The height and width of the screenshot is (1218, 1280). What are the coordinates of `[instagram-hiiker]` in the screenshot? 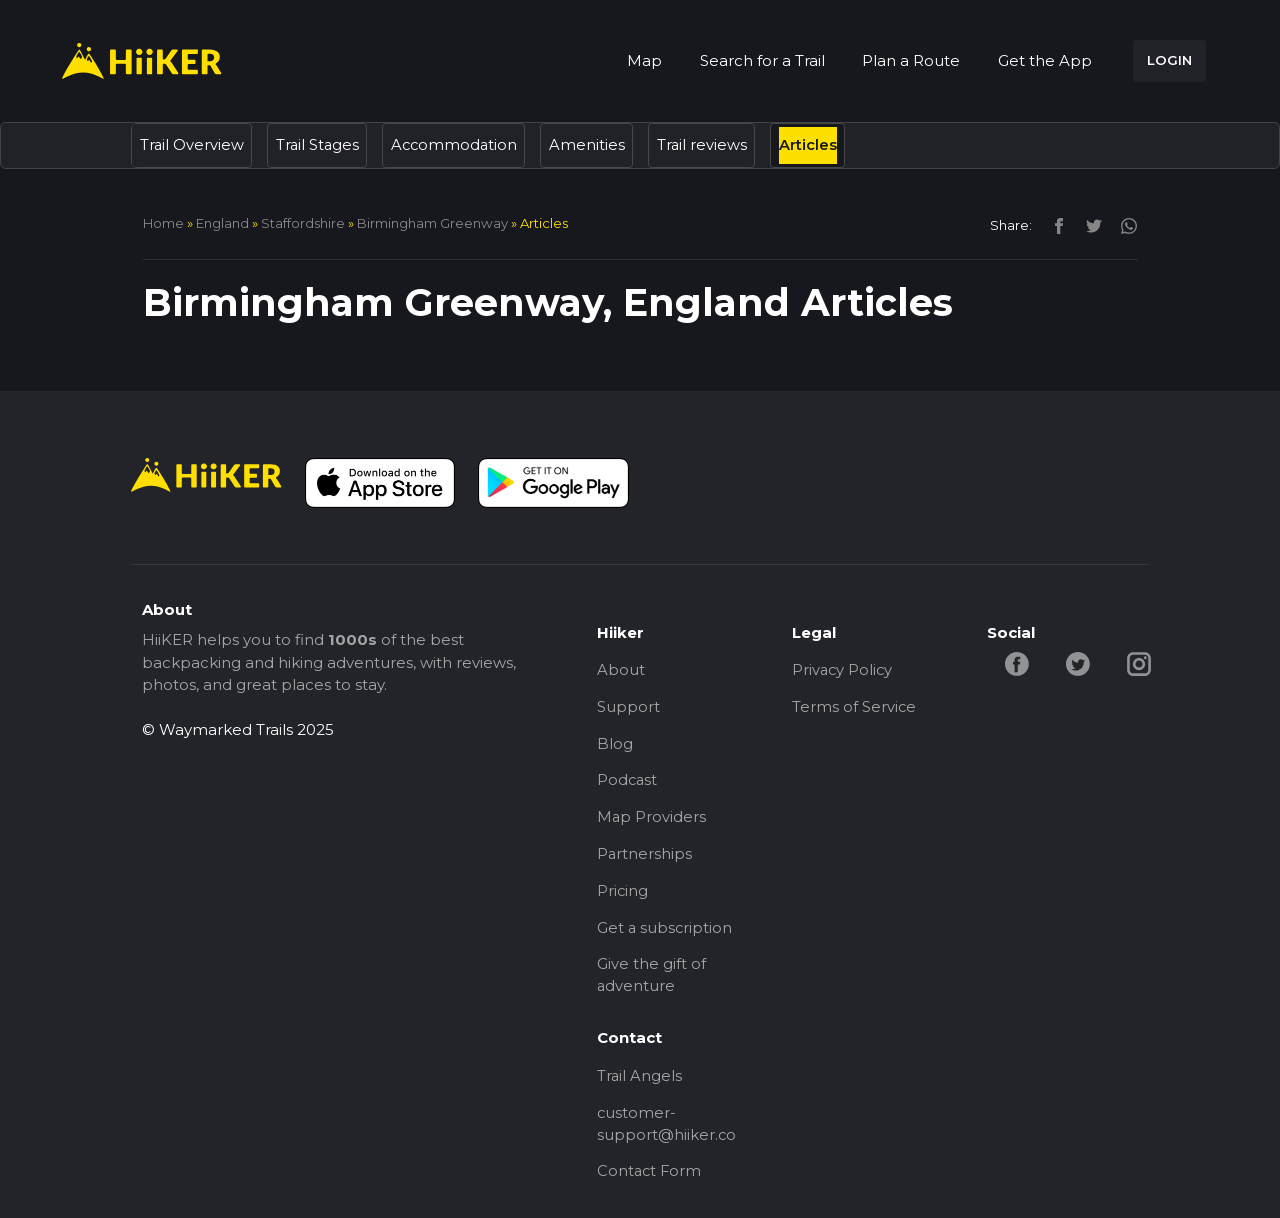 It's located at (1141, 662).